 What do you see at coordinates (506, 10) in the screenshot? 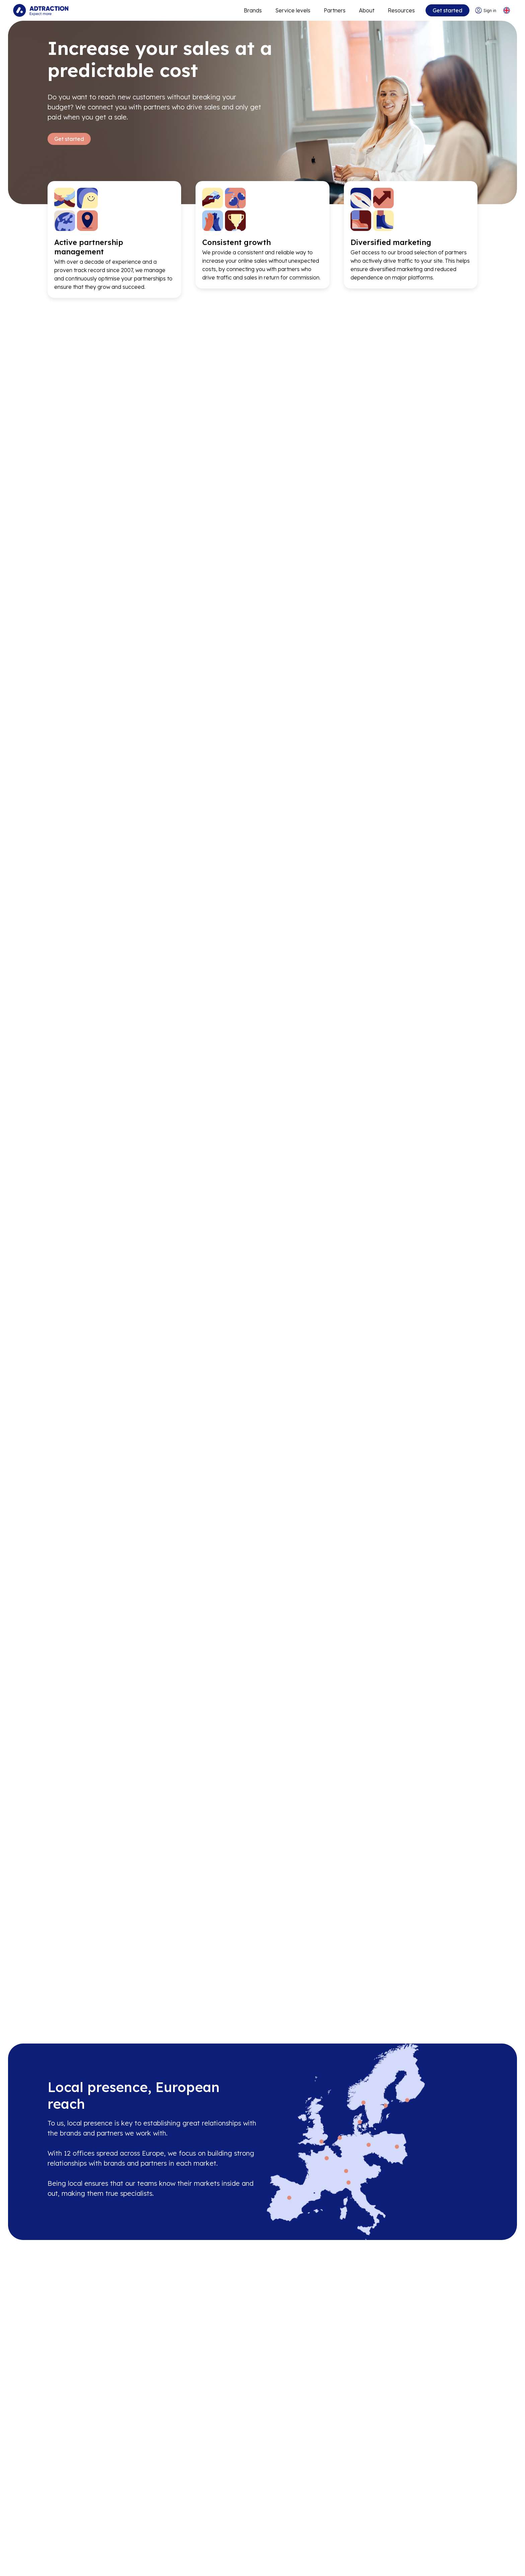
I see `[Select language]` at bounding box center [506, 10].